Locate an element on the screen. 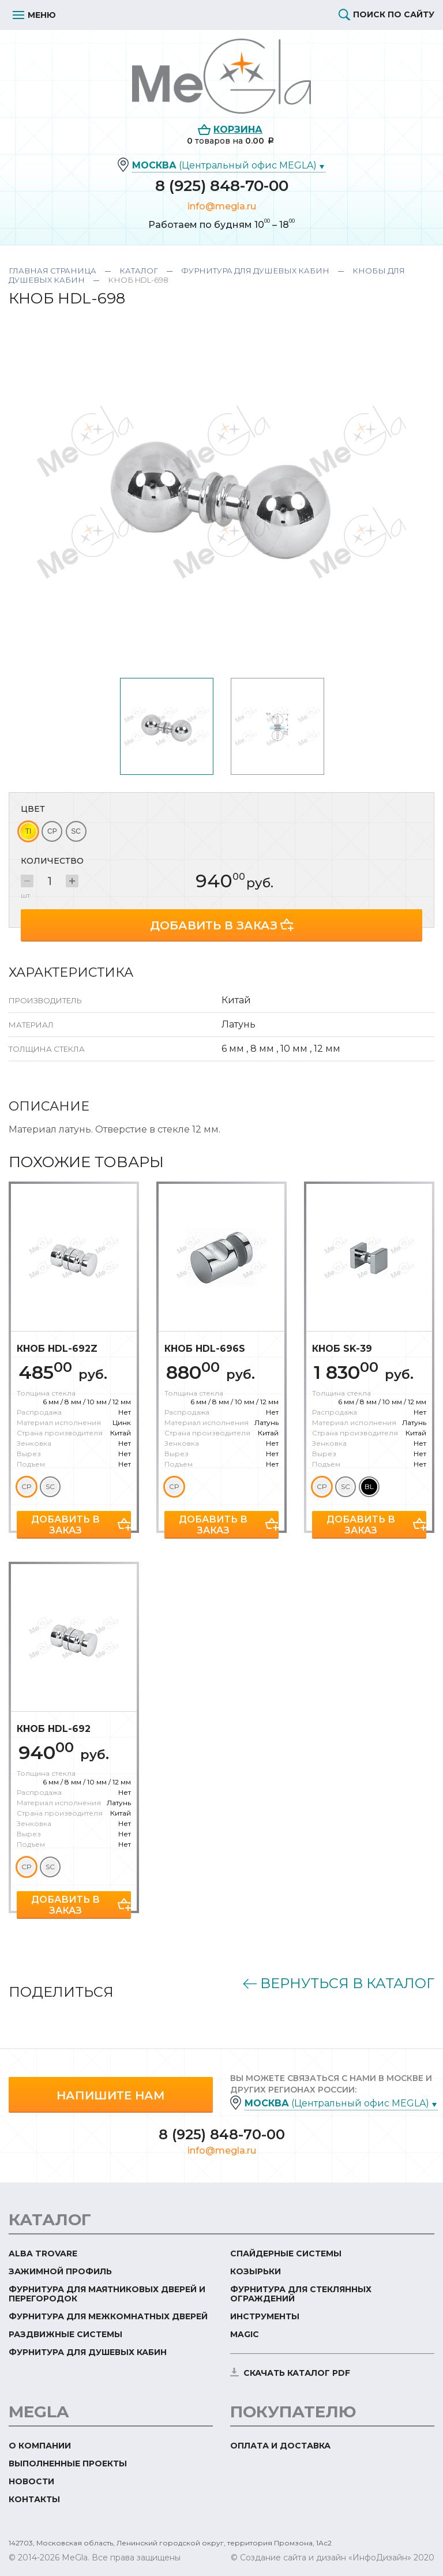 The width and height of the screenshot is (443, 2576). Кноб SK-39 is located at coordinates (342, 1345).